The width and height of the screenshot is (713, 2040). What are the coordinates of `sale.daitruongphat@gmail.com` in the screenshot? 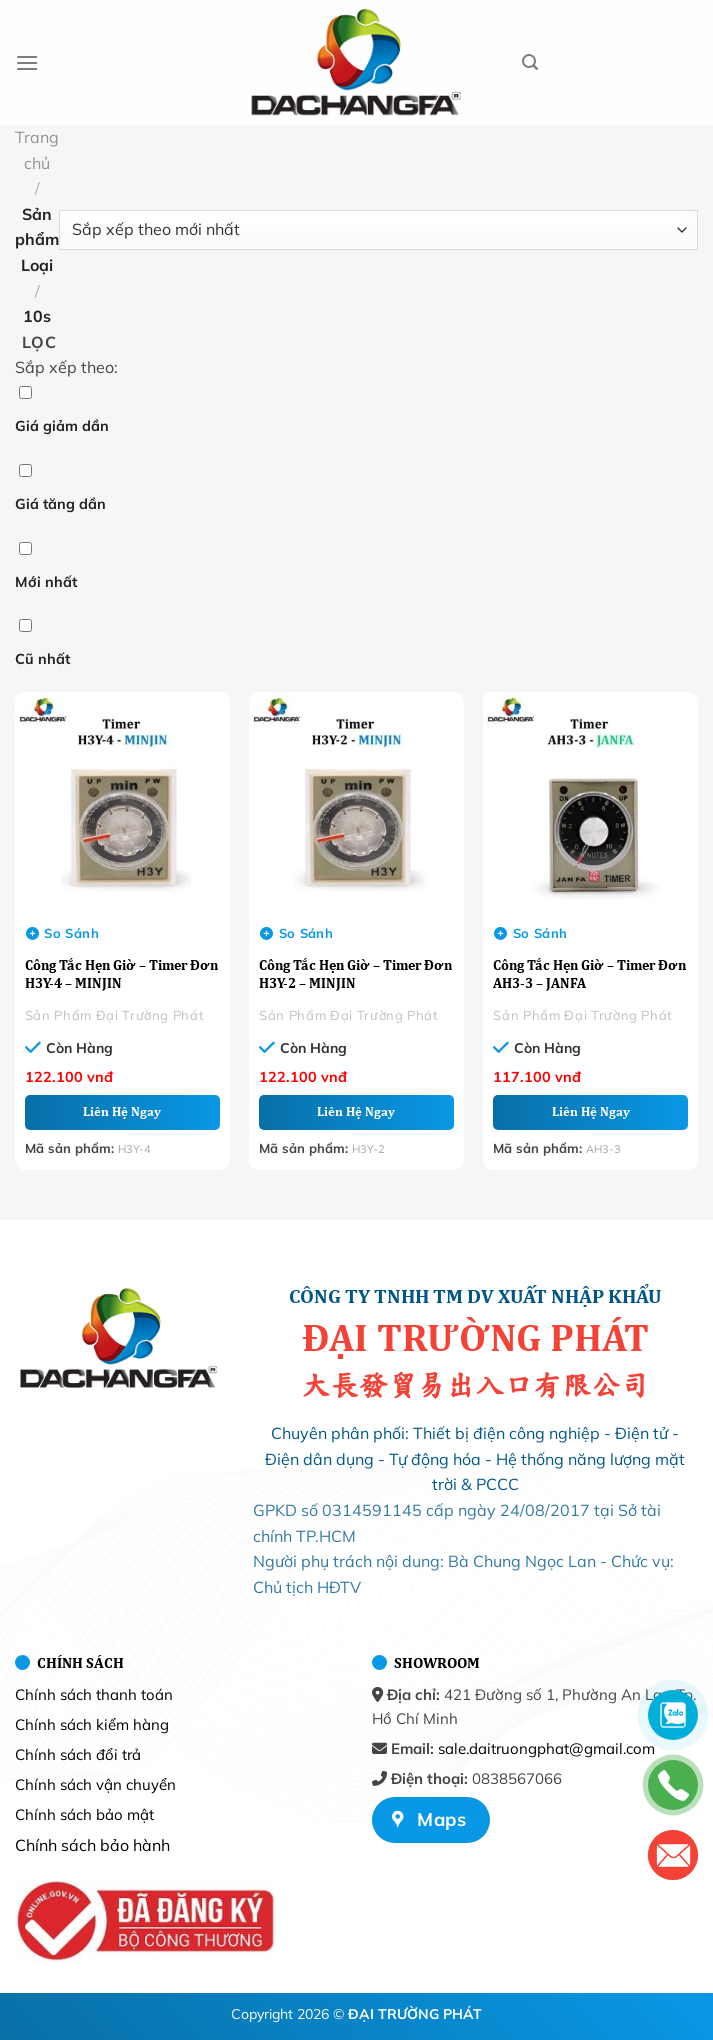 It's located at (546, 1748).